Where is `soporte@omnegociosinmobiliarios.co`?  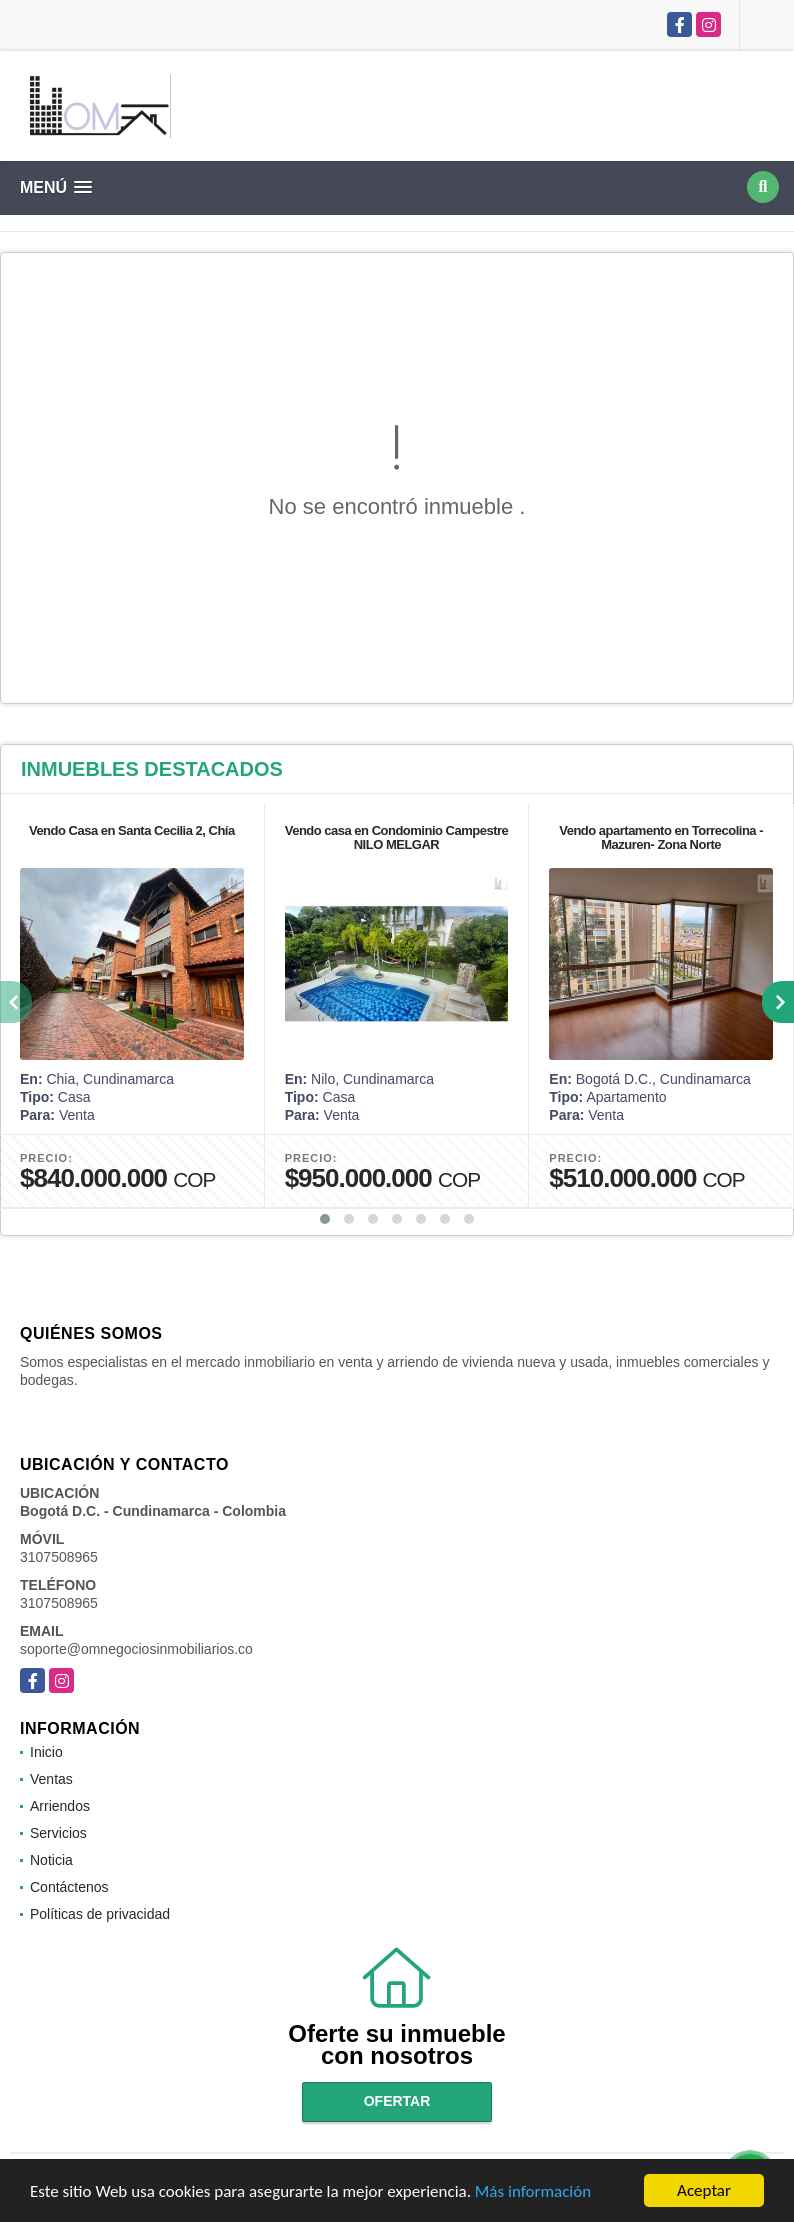
soporte@omnegociosinmobiliarios.co is located at coordinates (136, 1649).